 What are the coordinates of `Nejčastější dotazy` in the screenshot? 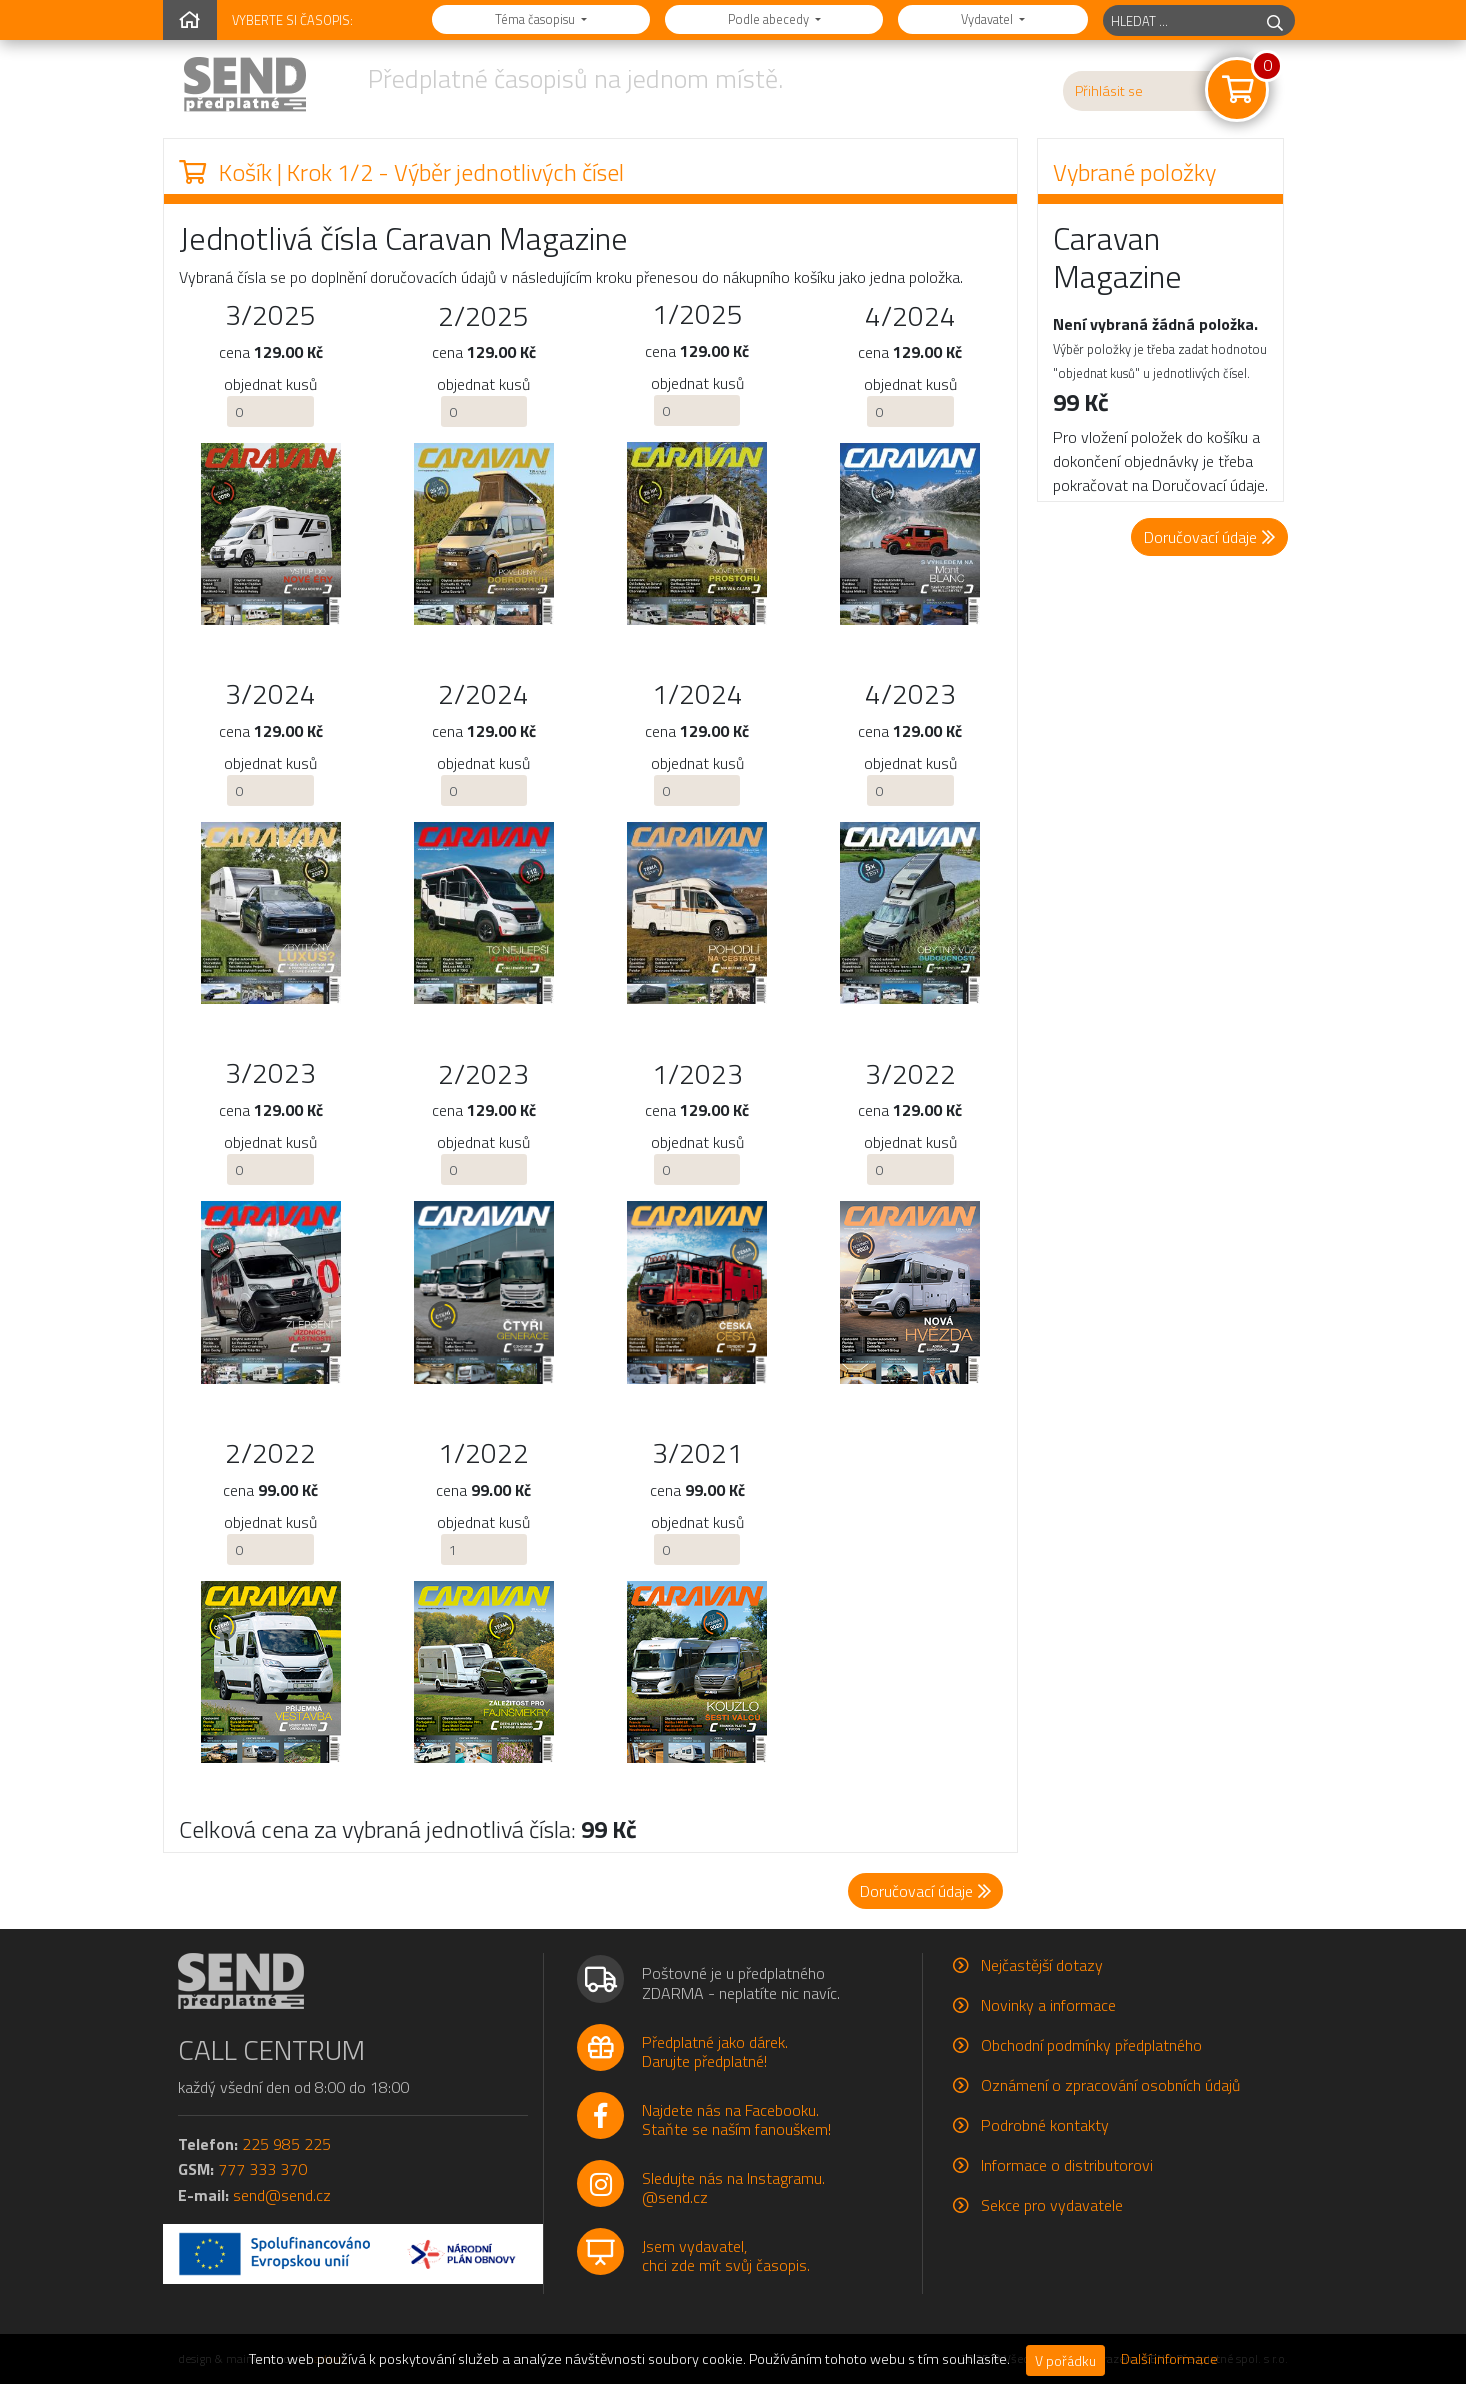 It's located at (1042, 1965).